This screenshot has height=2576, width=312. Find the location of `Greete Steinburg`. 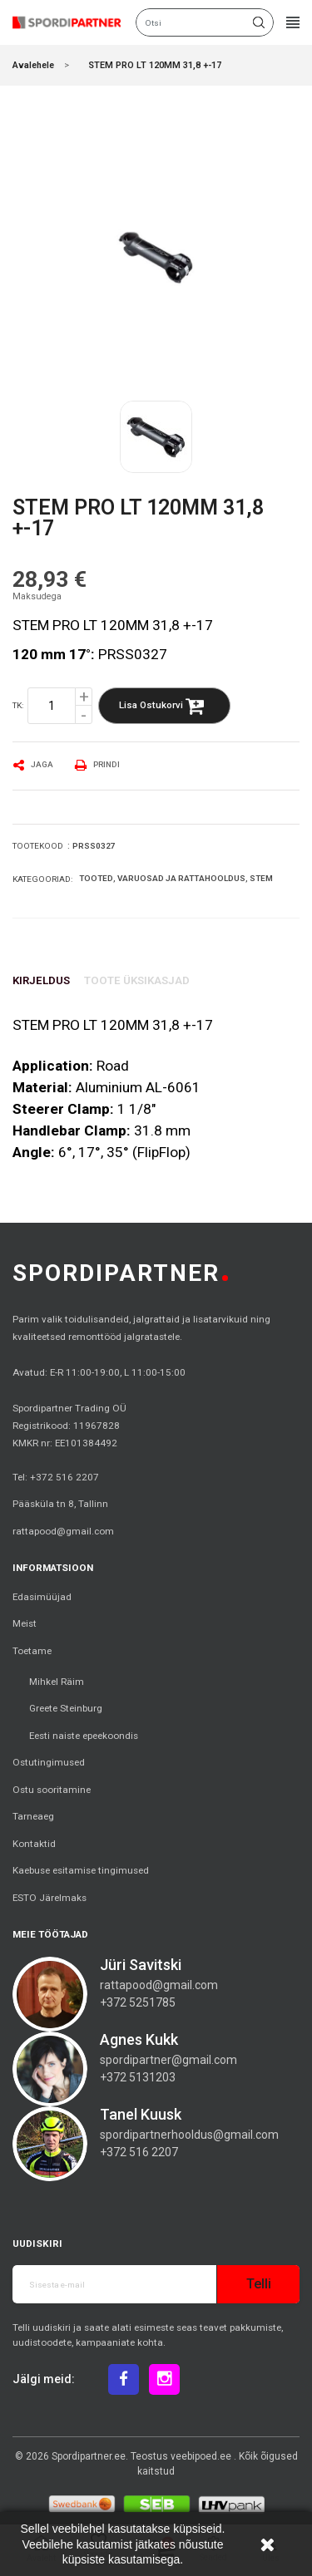

Greete Steinburg is located at coordinates (65, 1708).